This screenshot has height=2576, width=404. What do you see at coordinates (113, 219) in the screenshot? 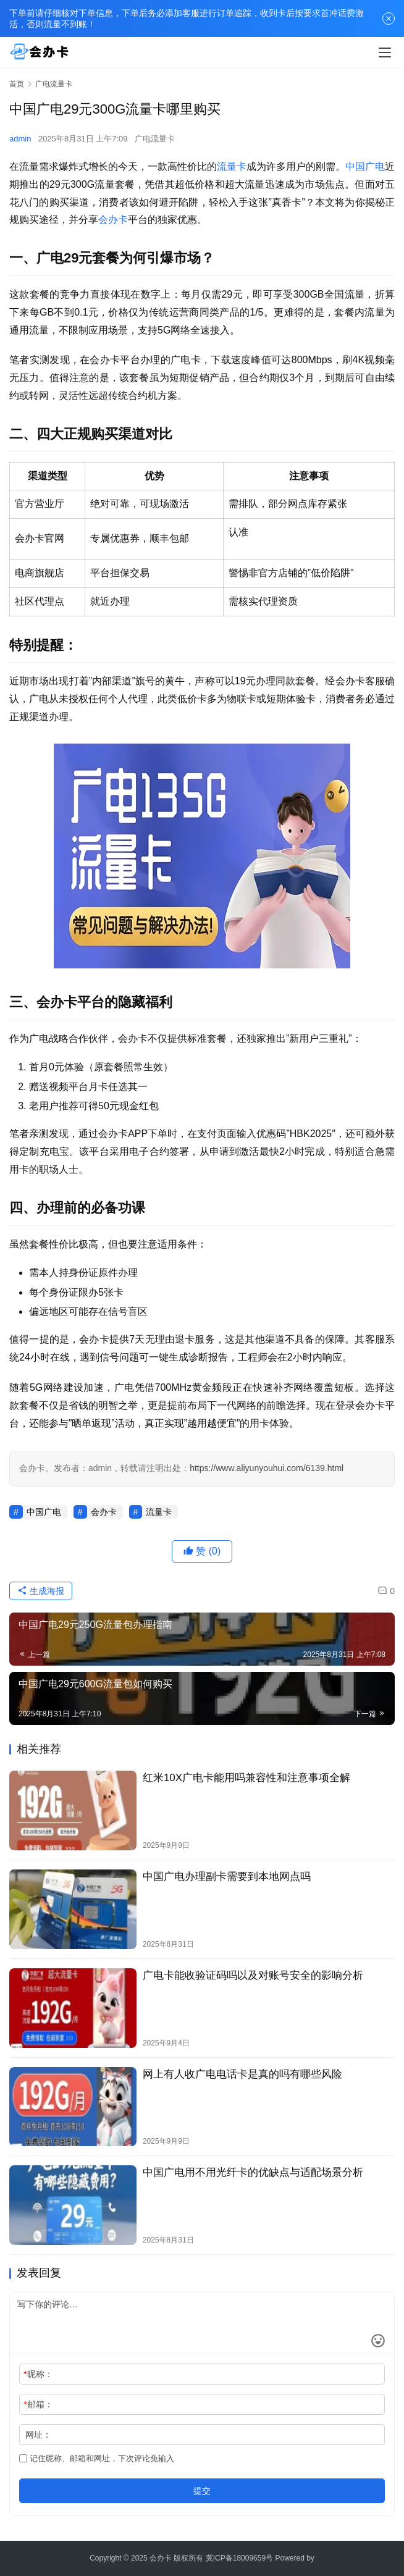
I see `会办卡` at bounding box center [113, 219].